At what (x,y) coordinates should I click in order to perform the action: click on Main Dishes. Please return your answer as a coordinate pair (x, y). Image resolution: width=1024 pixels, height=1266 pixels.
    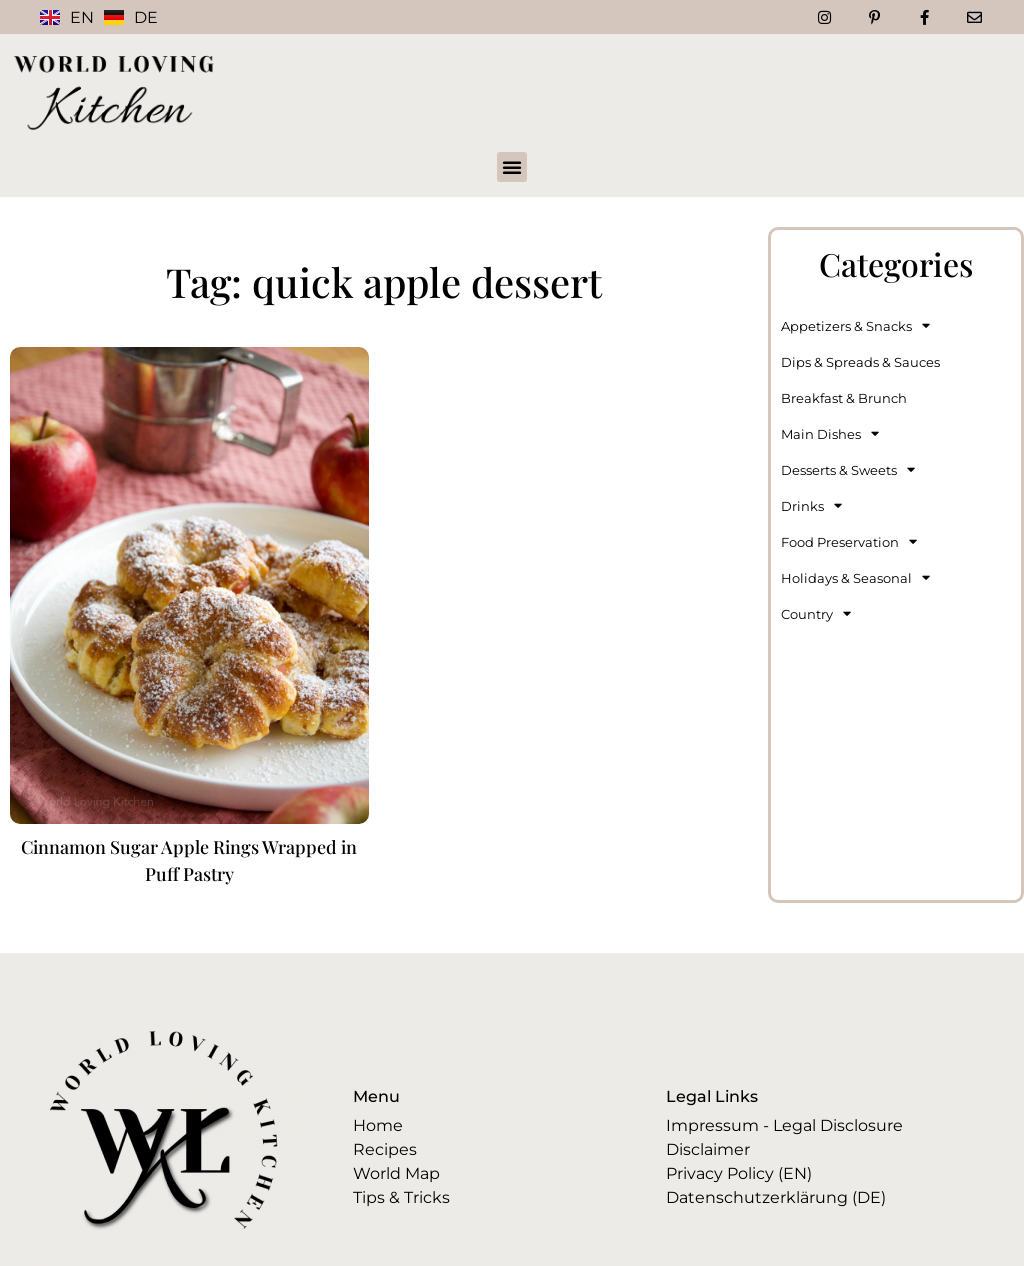
    Looking at the image, I should click on (830, 433).